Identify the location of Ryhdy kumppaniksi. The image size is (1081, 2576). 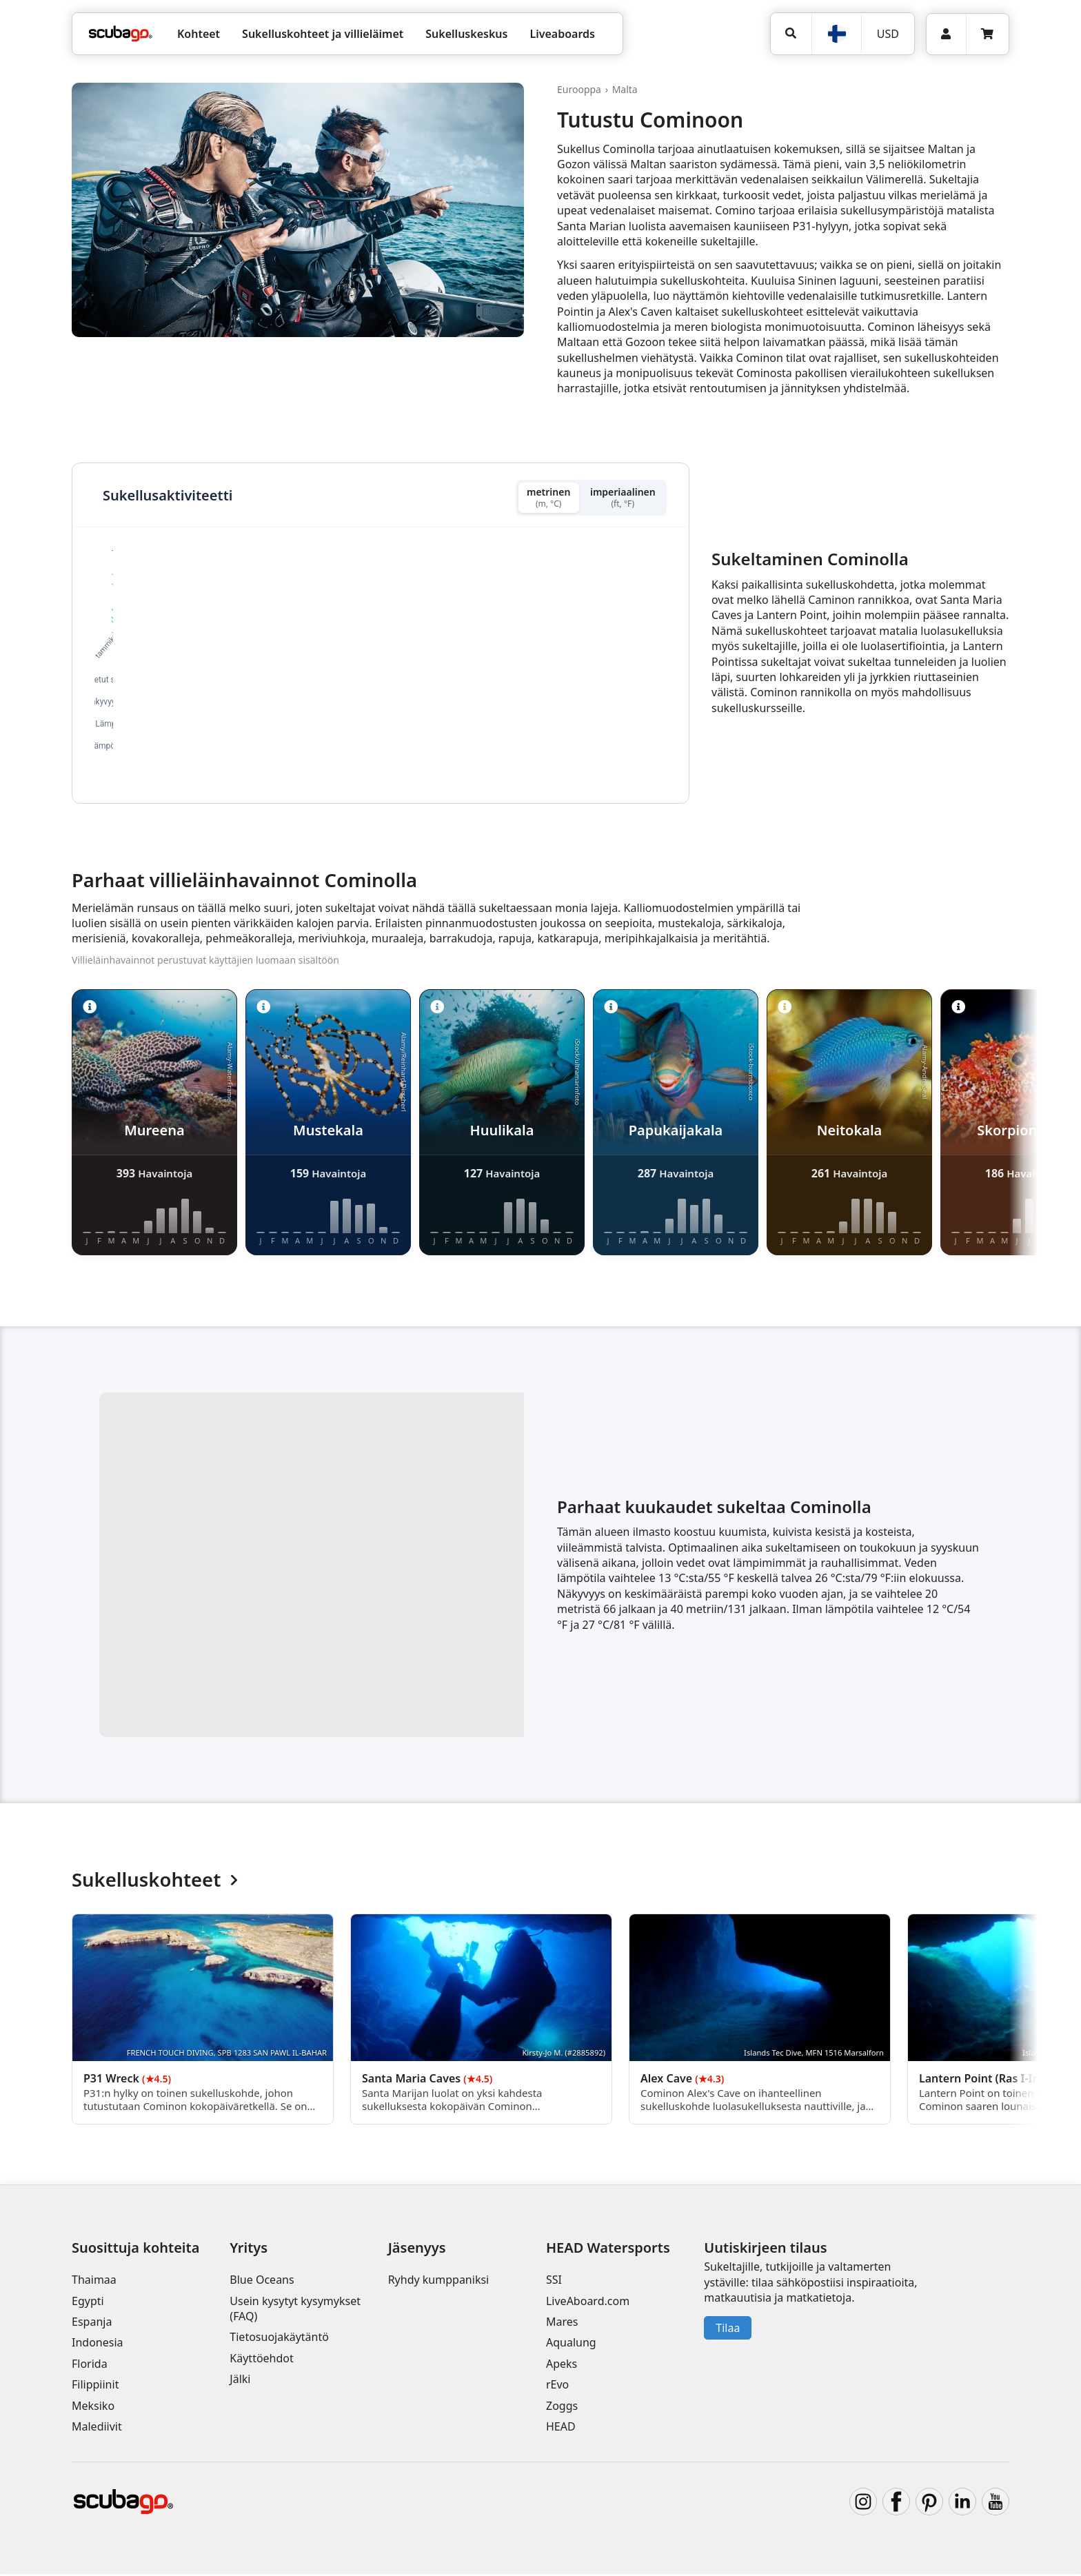
(438, 2281).